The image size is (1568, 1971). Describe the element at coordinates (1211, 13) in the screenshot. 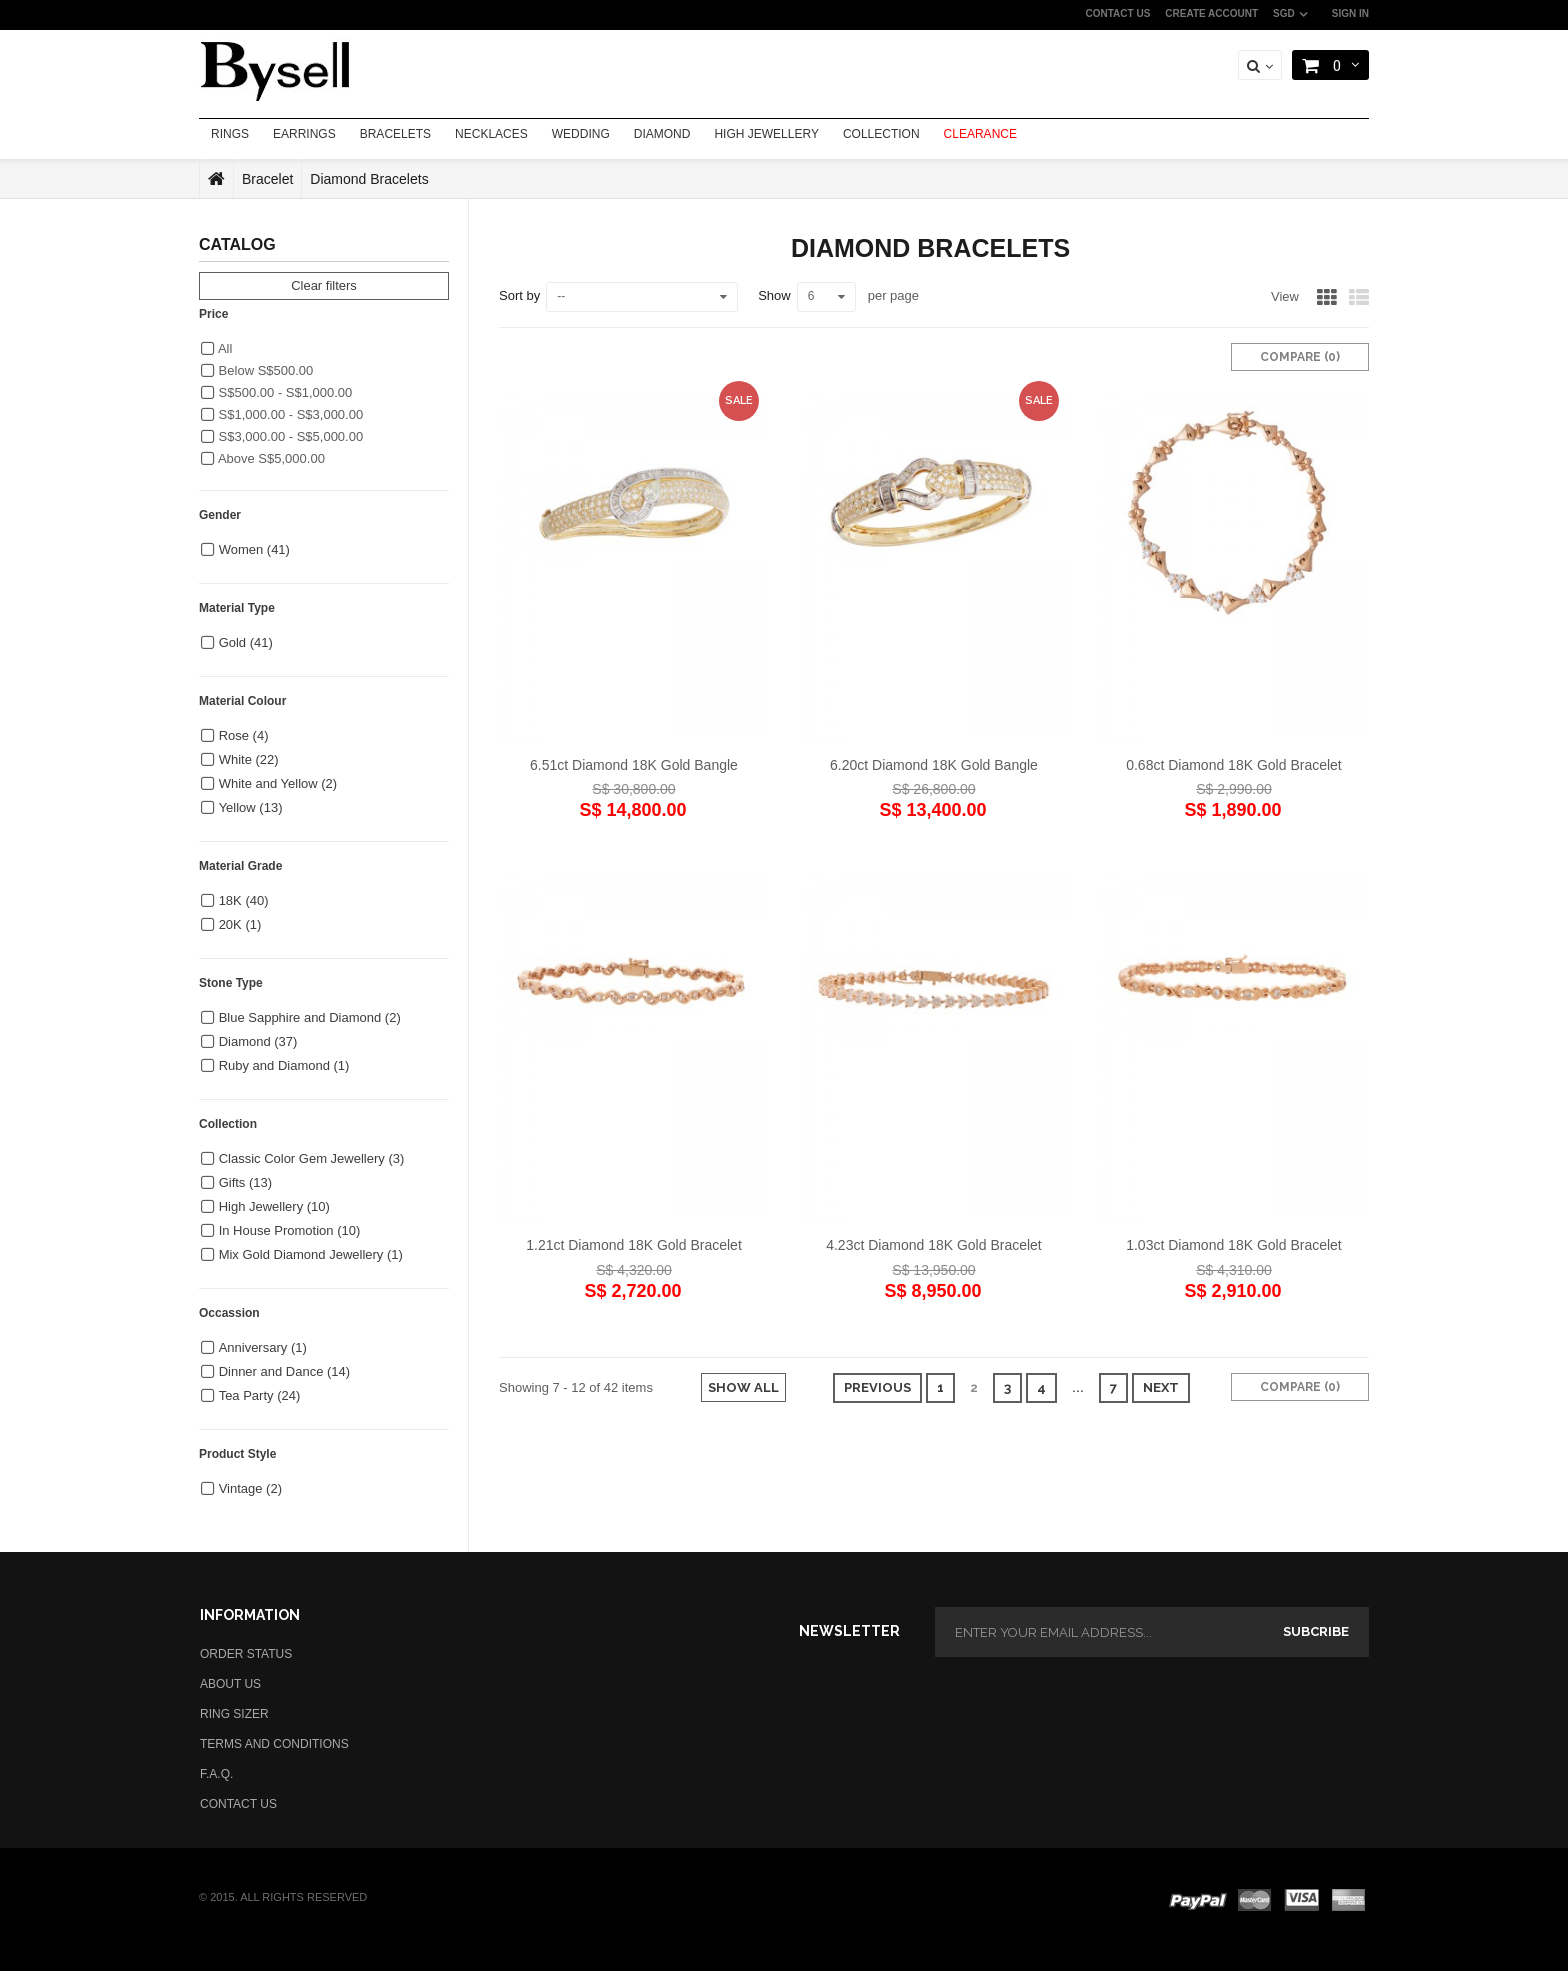

I see `CREATE ACCOUNT` at that location.